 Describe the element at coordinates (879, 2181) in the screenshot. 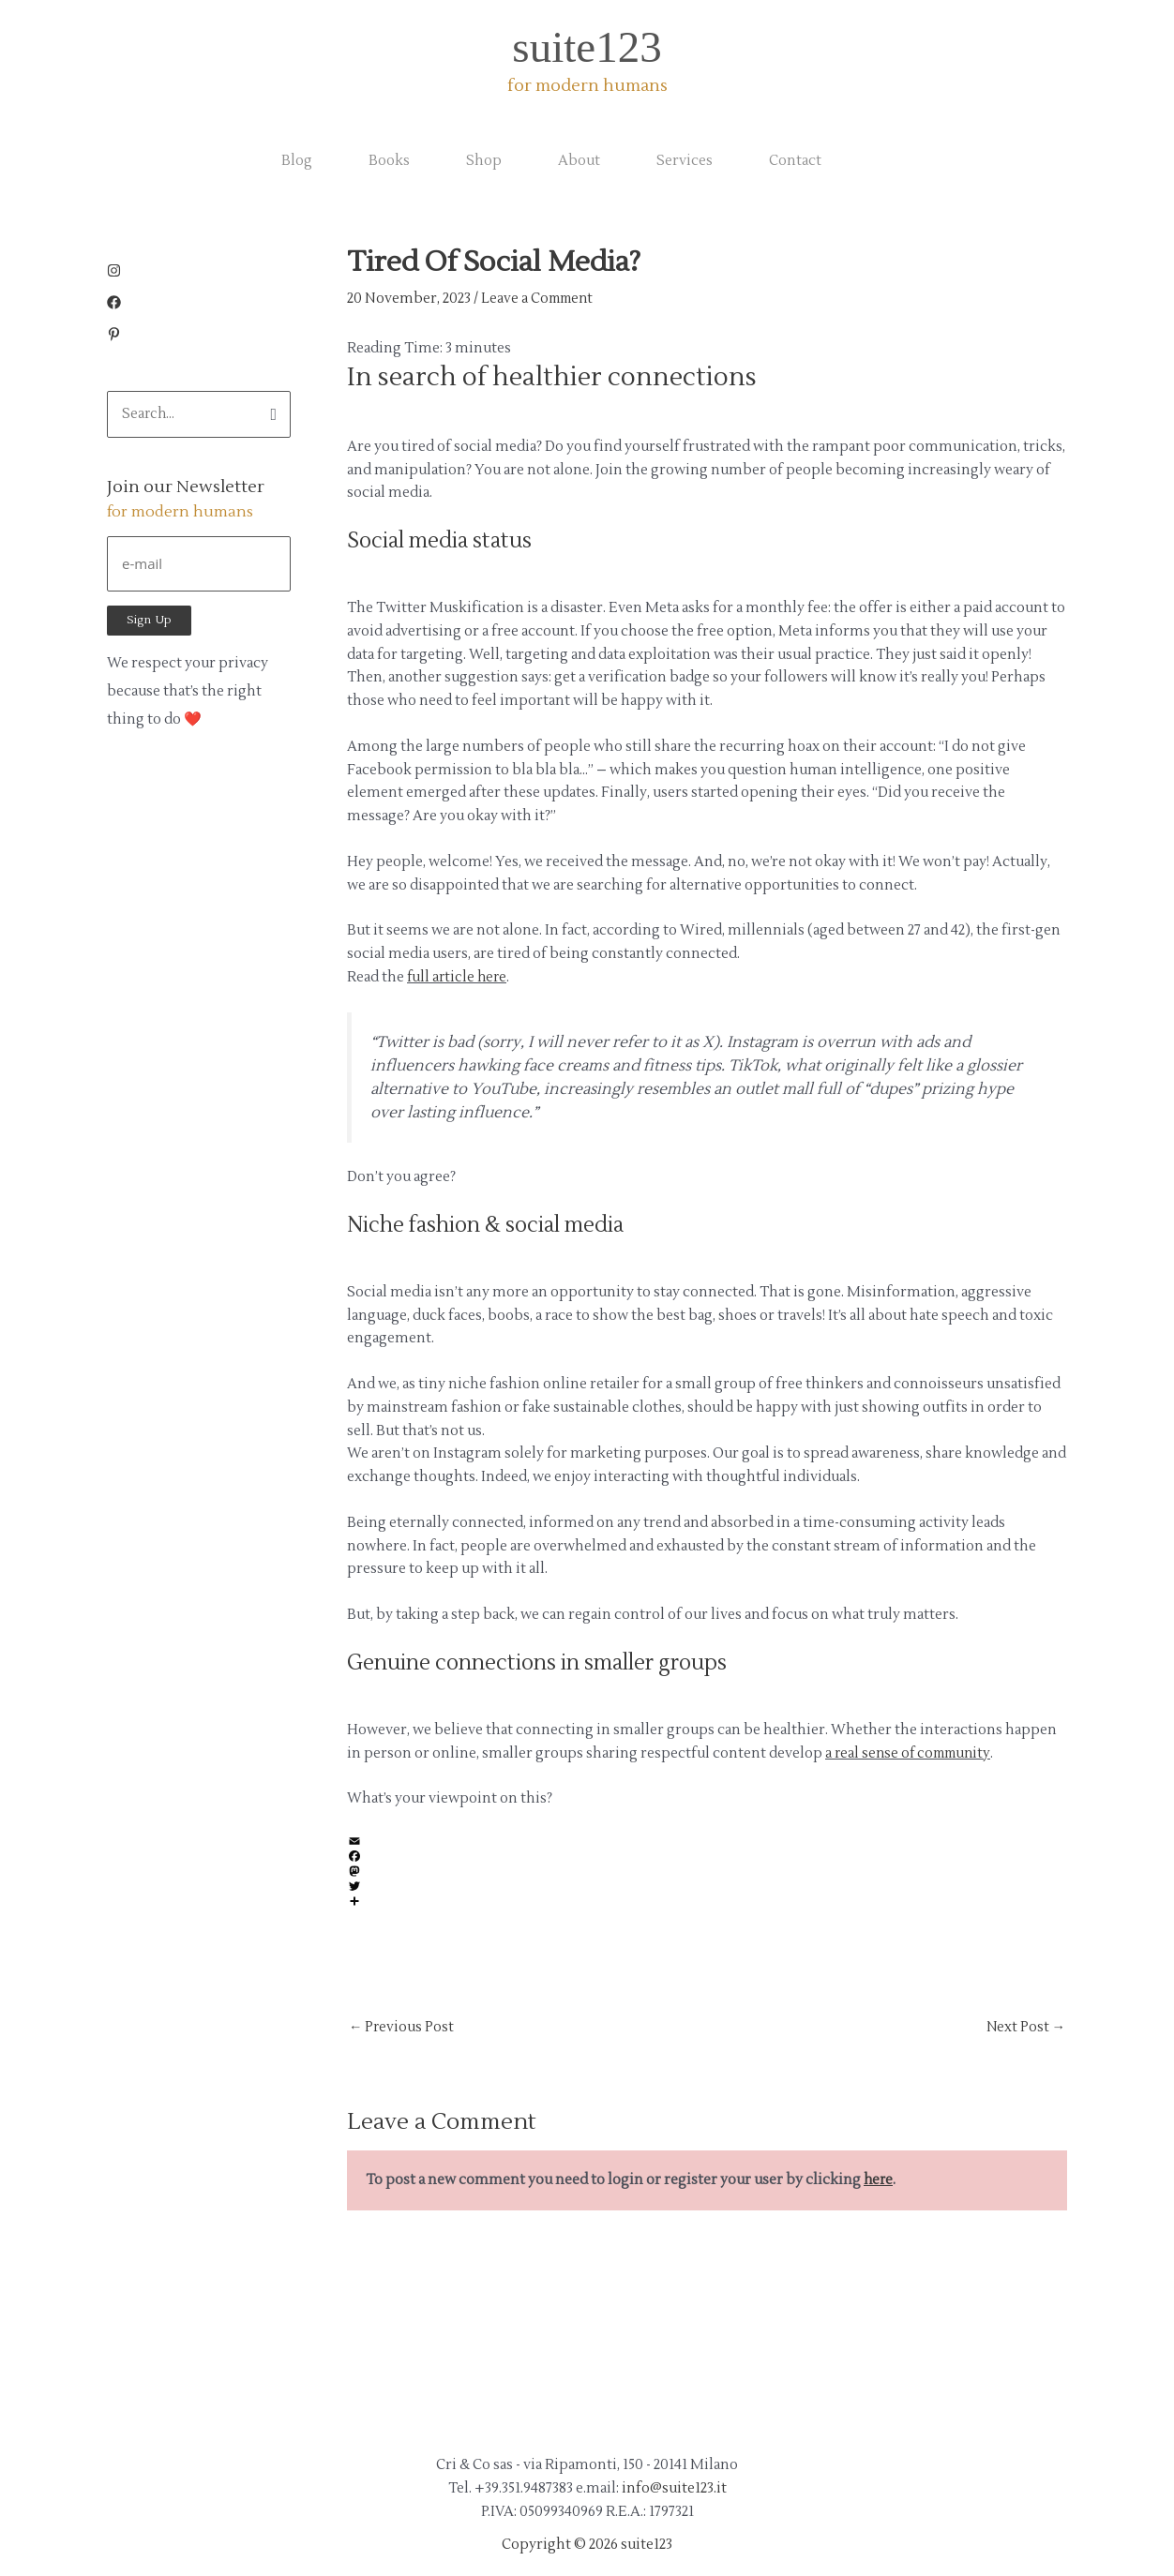

I see `here` at that location.